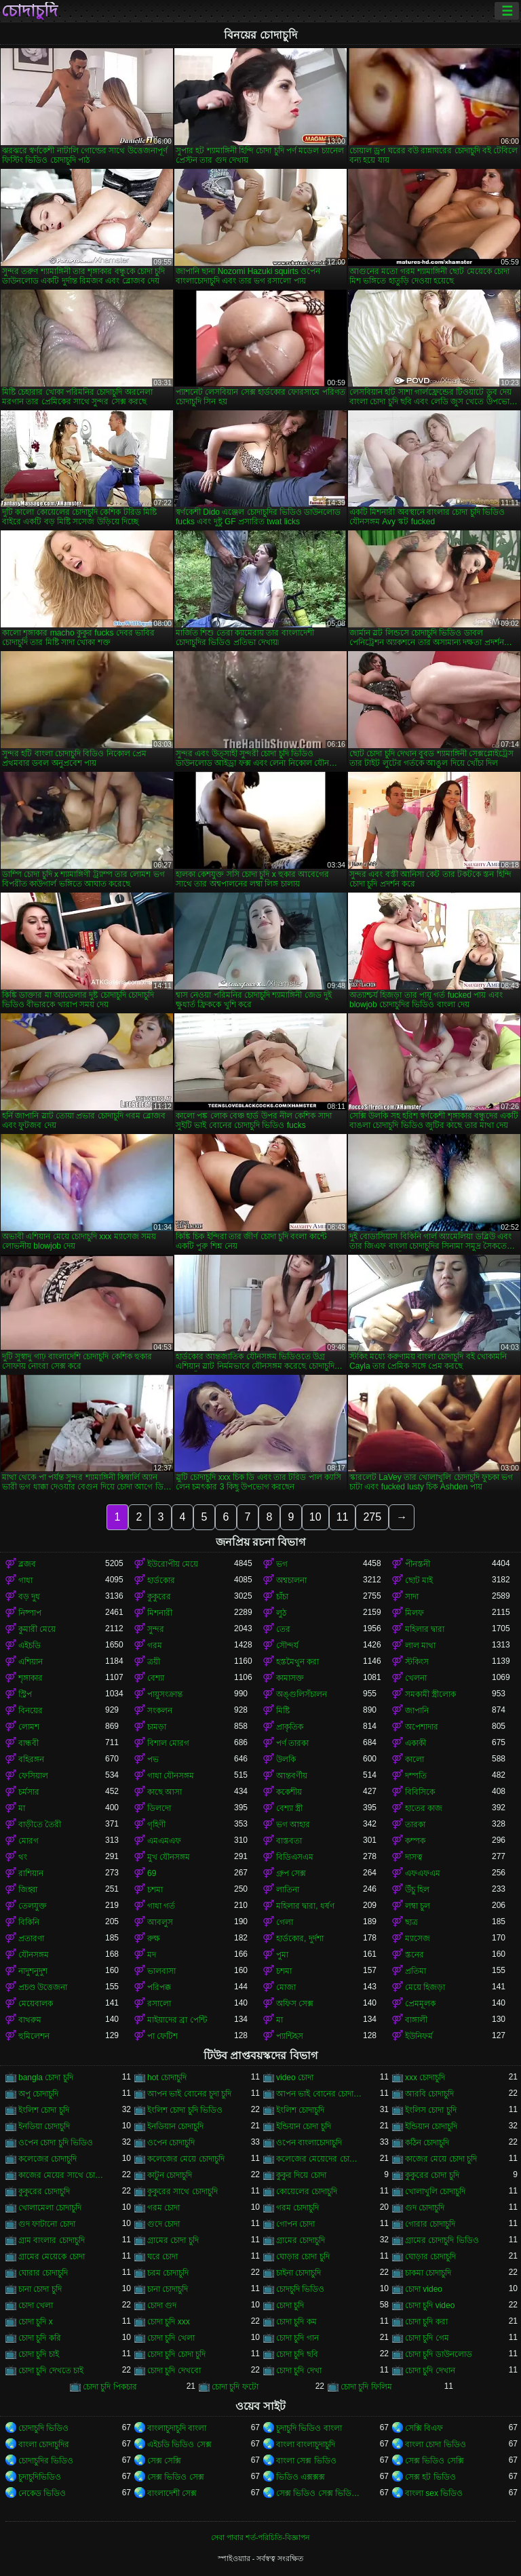 The image size is (521, 2576). What do you see at coordinates (177, 2020) in the screenshot?
I see `মাইয়াদের ব্রা পেন্টি` at bounding box center [177, 2020].